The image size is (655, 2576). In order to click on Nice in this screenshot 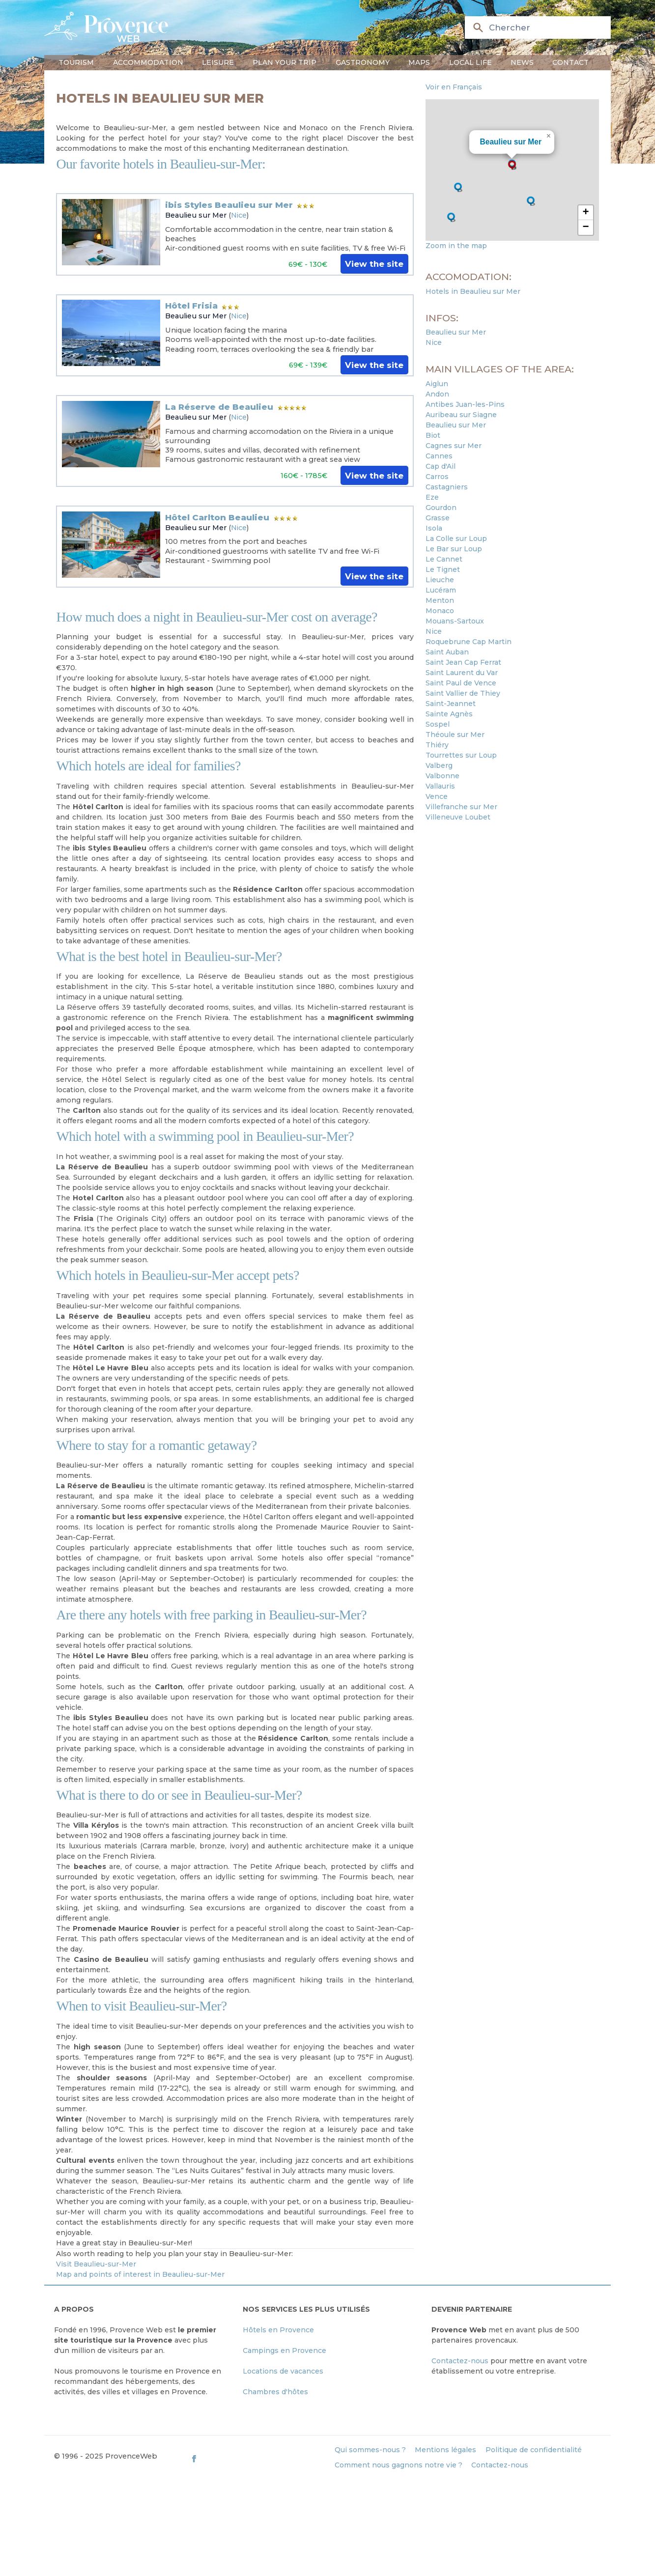, I will do `click(239, 215)`.